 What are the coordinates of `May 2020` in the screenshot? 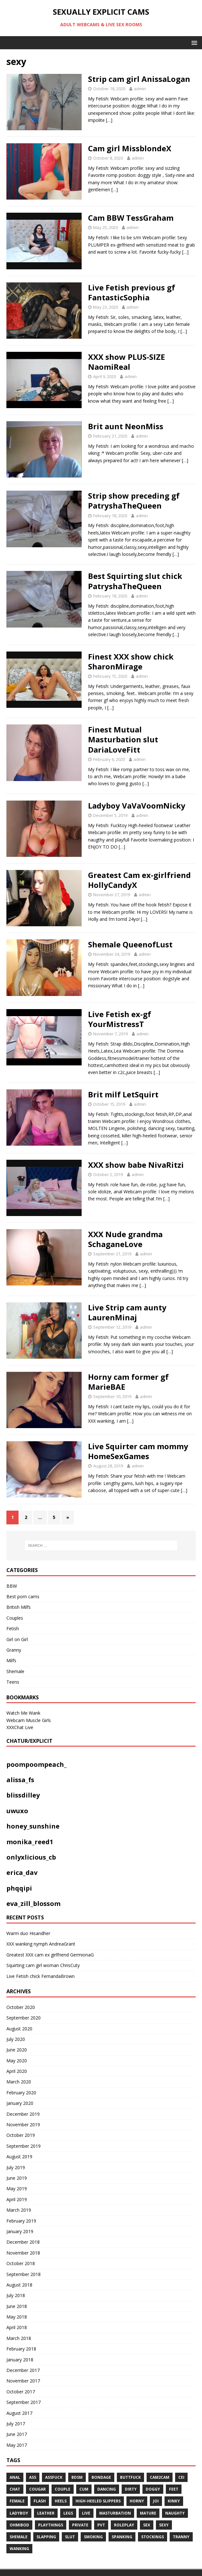 It's located at (16, 2061).